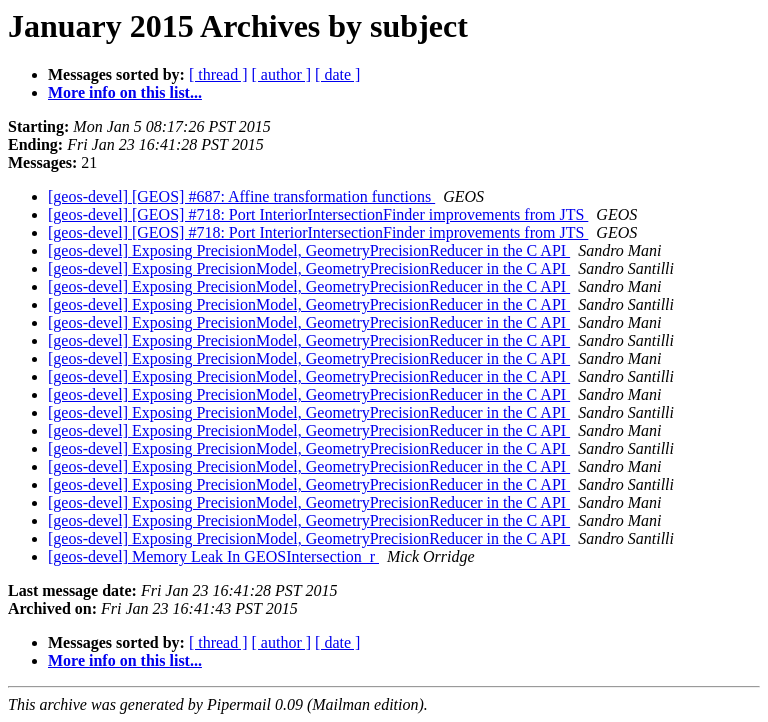  What do you see at coordinates (309, 250) in the screenshot?
I see `[geos-devel] Exposing PrecisionModel, GeometryPrecisionReducer in the C API` at bounding box center [309, 250].